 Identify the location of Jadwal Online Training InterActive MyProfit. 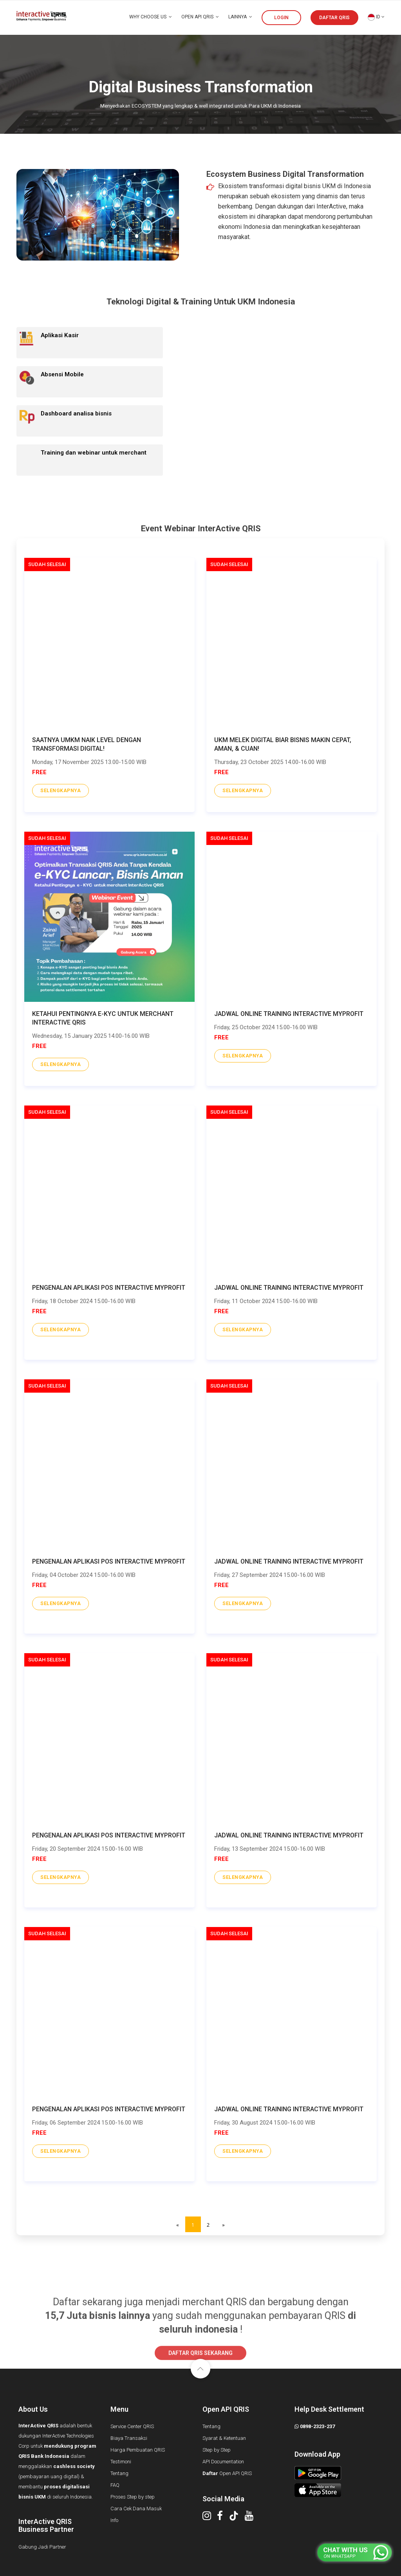
(288, 1013).